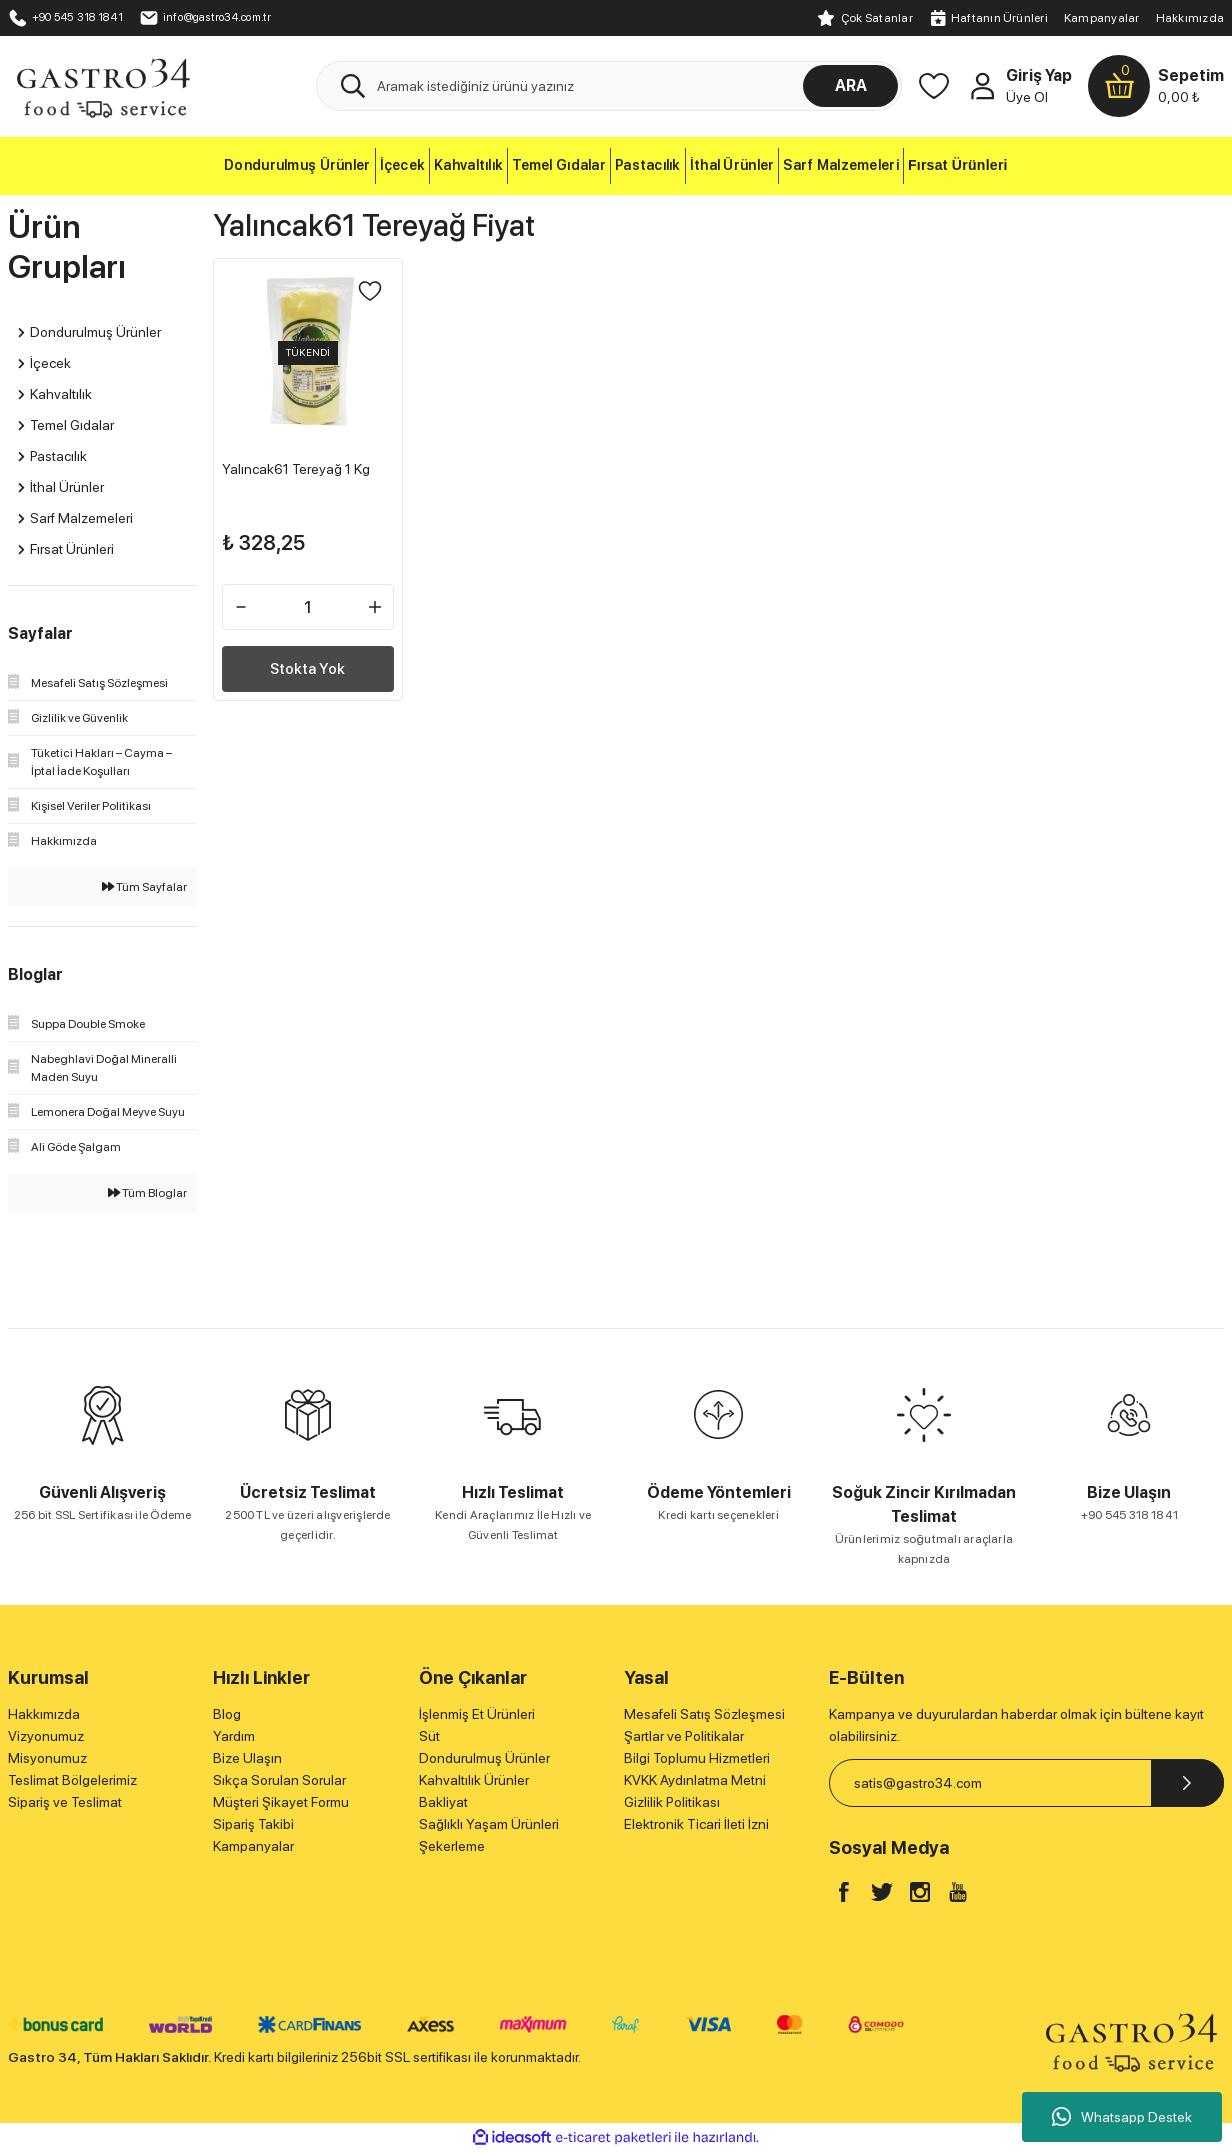 The width and height of the screenshot is (1232, 2152). Describe the element at coordinates (672, 1802) in the screenshot. I see `Gizlilik Politikası` at that location.